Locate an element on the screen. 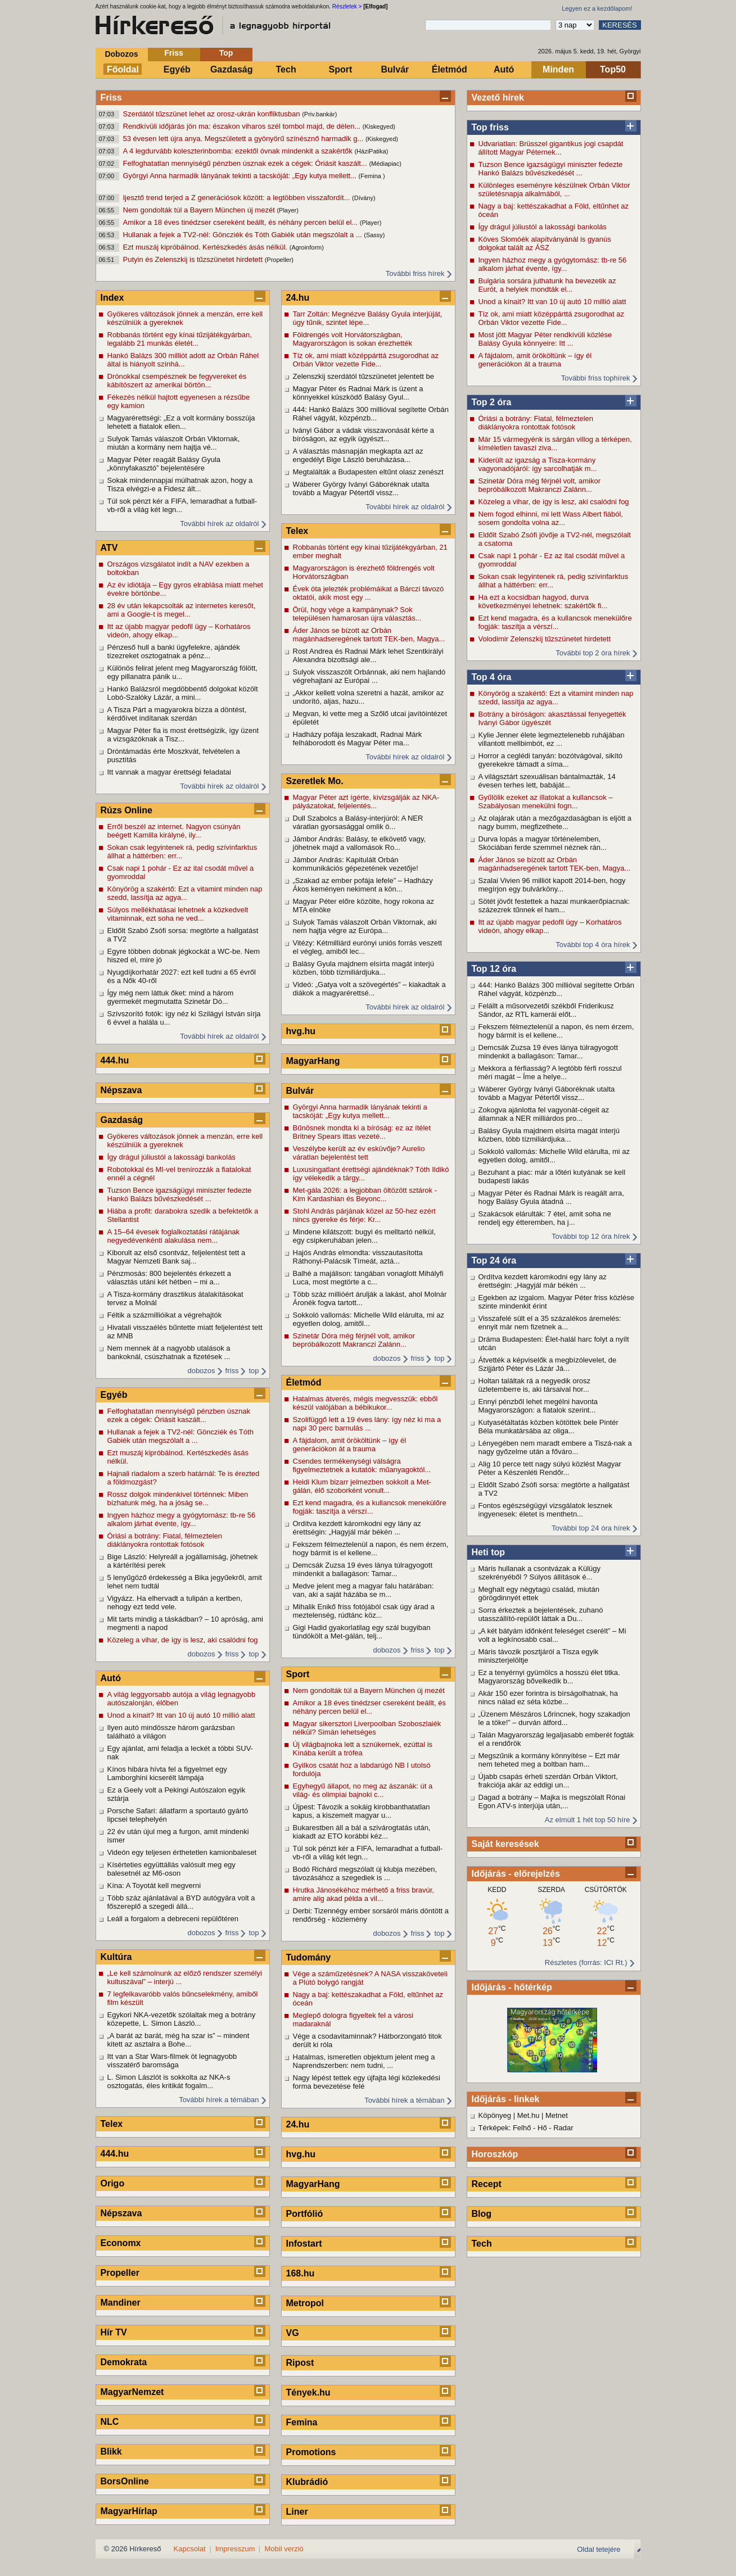 Image resolution: width=736 pixels, height=2576 pixels. Óriási a botrány: Fiatal, félmeztelen diáklányokra rontottak fotósok is located at coordinates (535, 422).